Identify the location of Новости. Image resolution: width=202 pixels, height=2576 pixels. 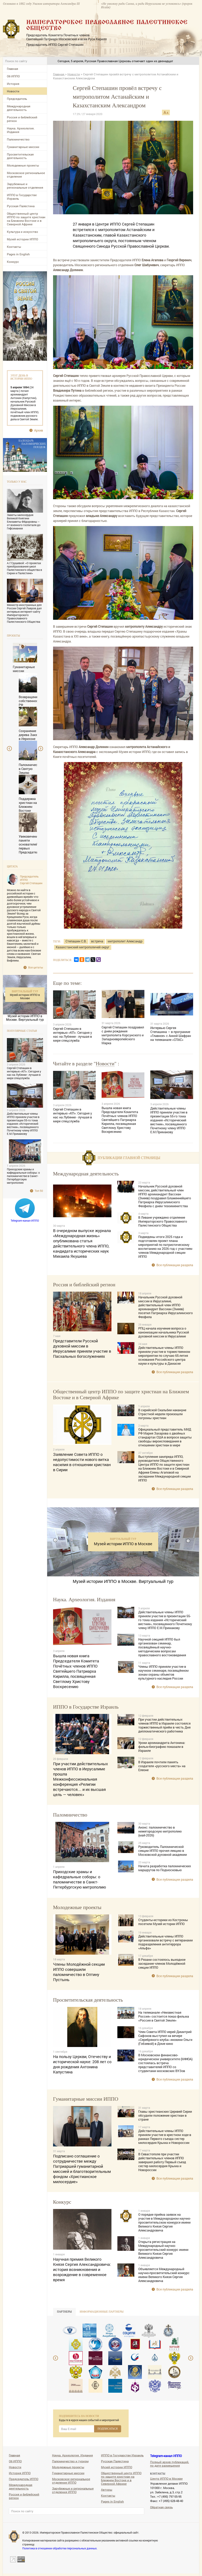
(13, 91).